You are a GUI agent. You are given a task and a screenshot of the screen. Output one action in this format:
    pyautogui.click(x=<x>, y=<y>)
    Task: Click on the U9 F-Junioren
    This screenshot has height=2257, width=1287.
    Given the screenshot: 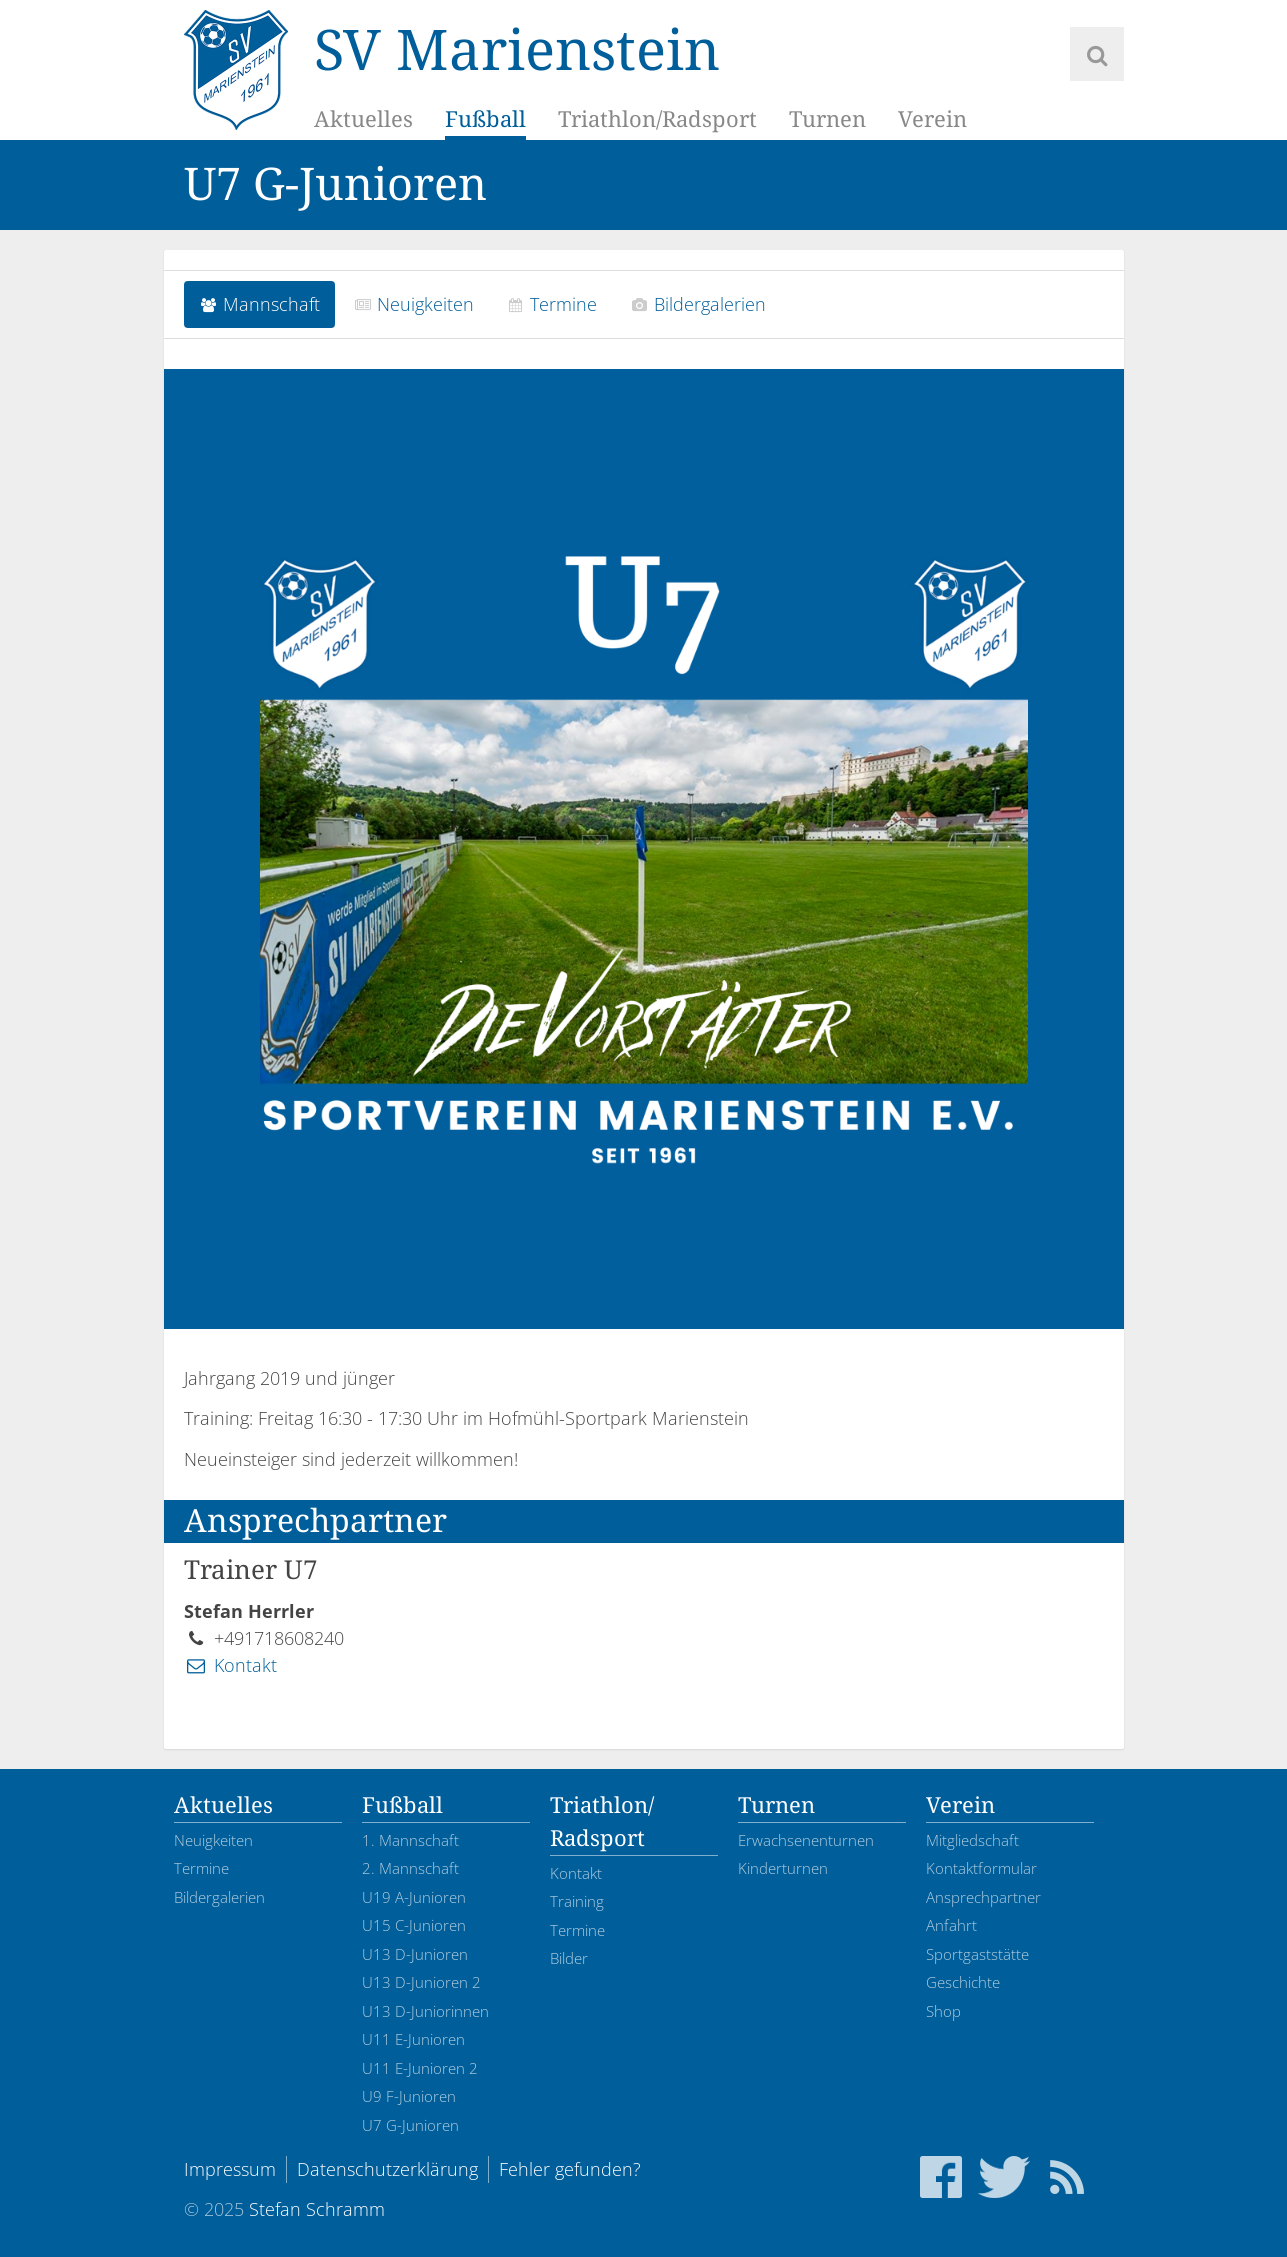 What is the action you would take?
    pyautogui.click(x=409, y=2096)
    